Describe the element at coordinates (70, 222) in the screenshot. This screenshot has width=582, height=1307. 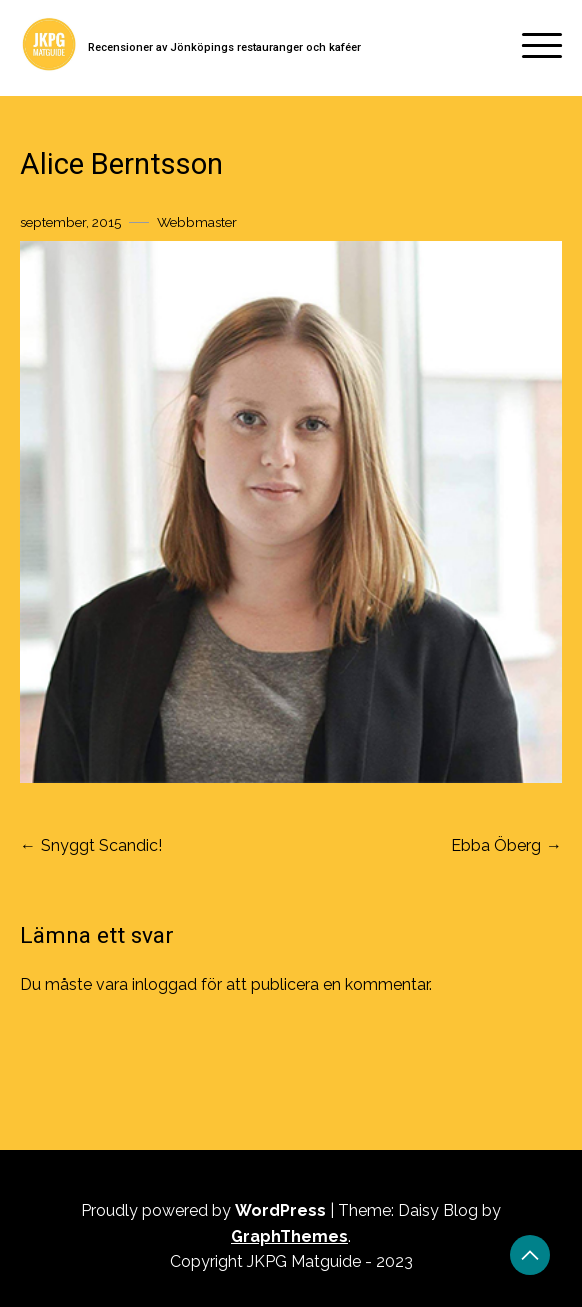
I see `september, 2015` at that location.